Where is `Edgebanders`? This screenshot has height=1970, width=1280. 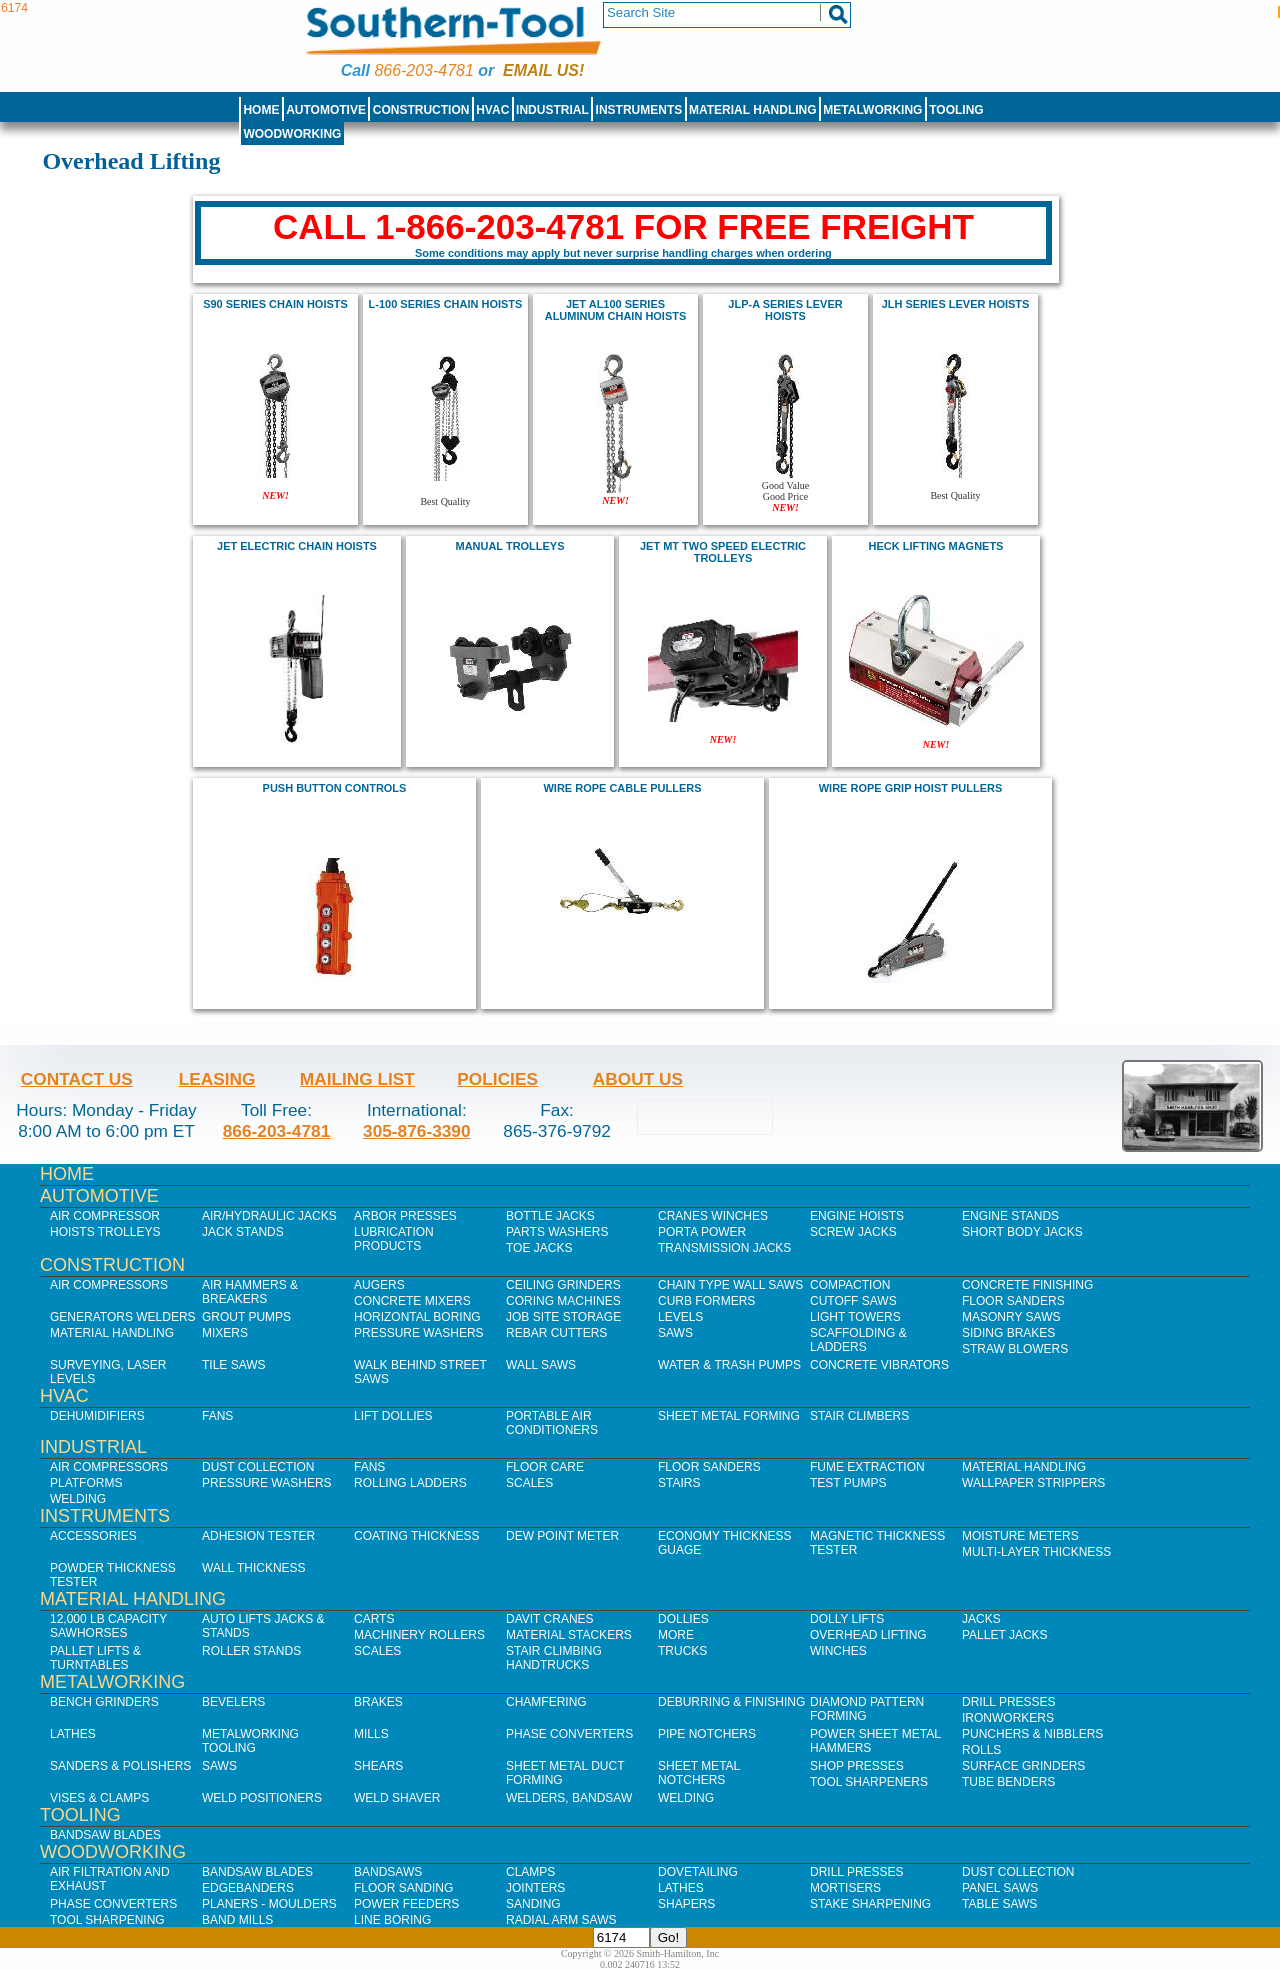
Edgebanders is located at coordinates (248, 1888).